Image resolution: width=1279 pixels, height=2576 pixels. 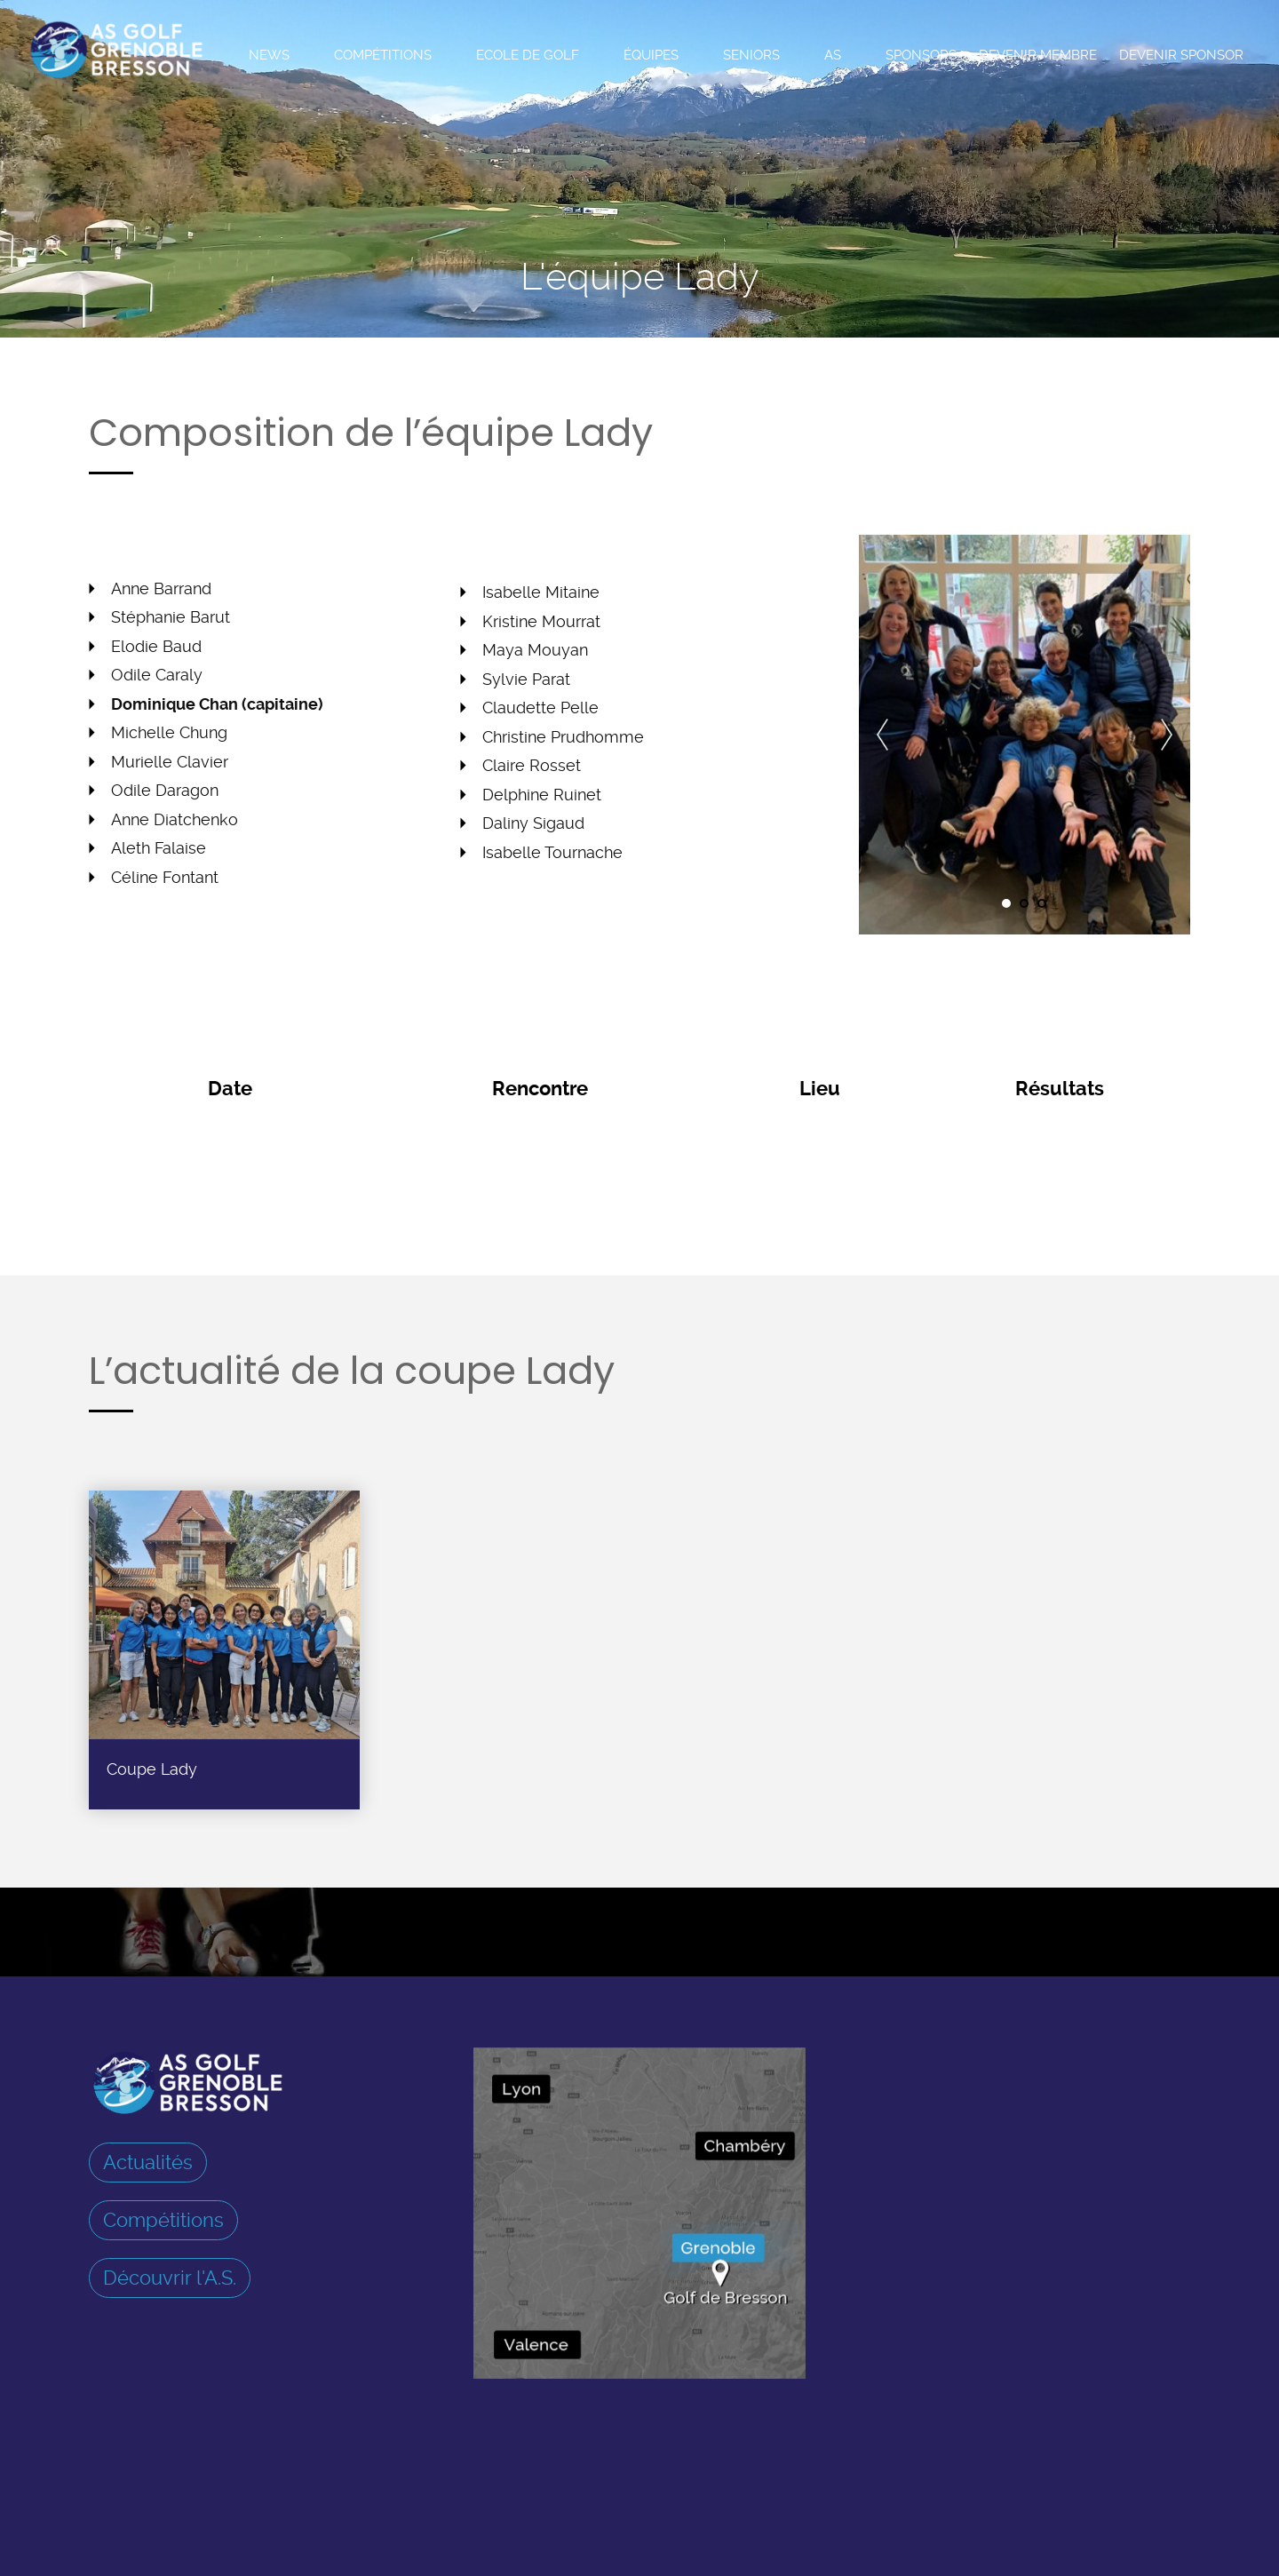 I want to click on Équipes, so click(x=651, y=55).